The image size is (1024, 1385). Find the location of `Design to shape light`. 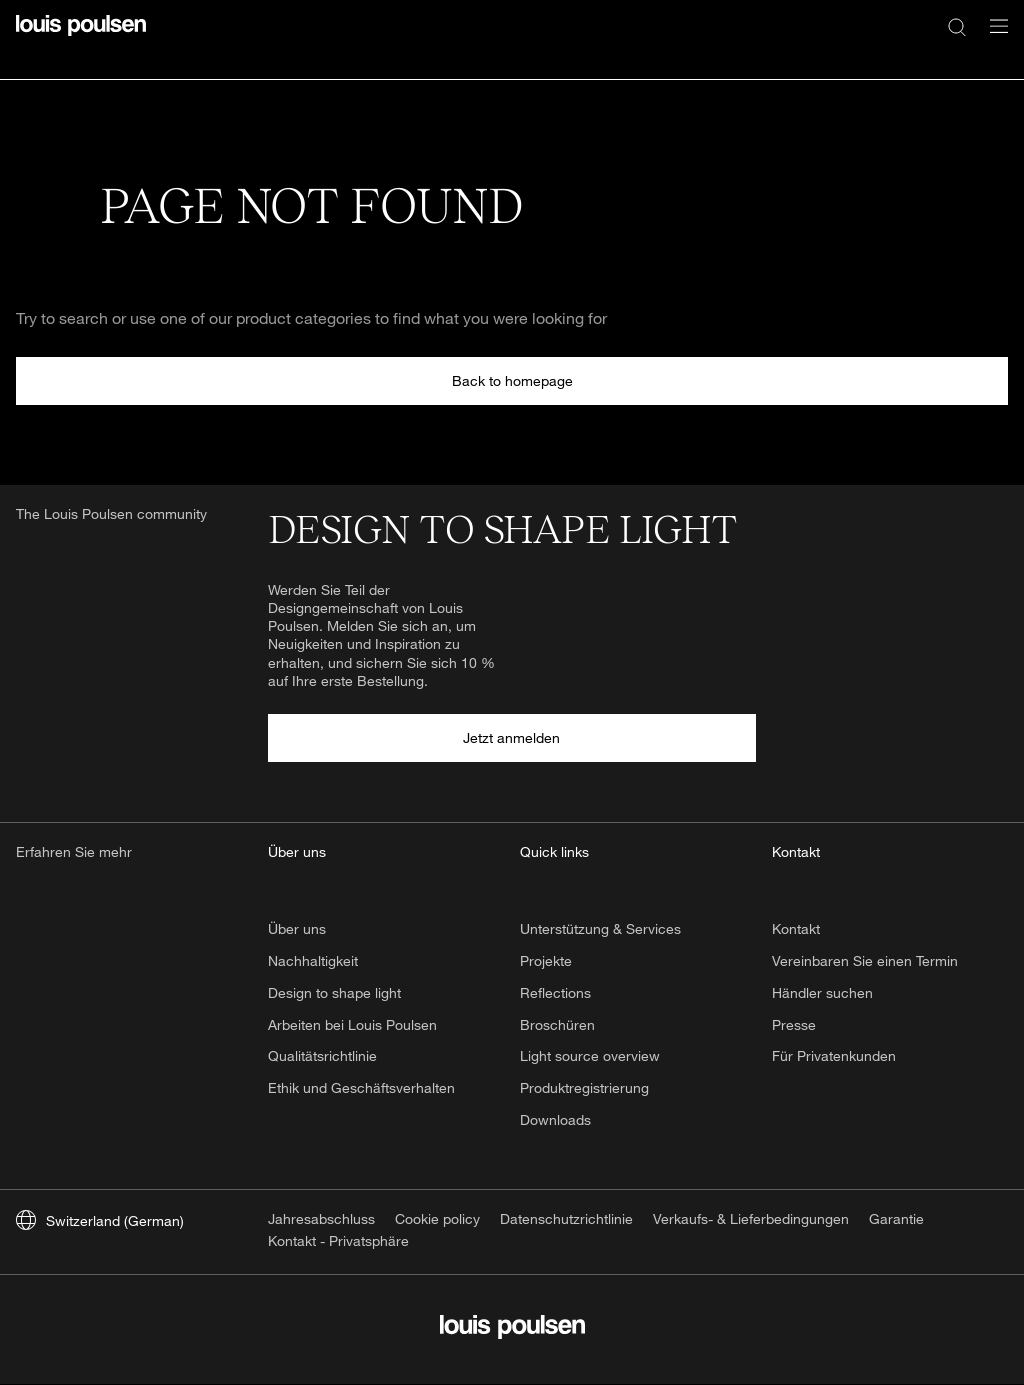

Design to shape light is located at coordinates (334, 992).